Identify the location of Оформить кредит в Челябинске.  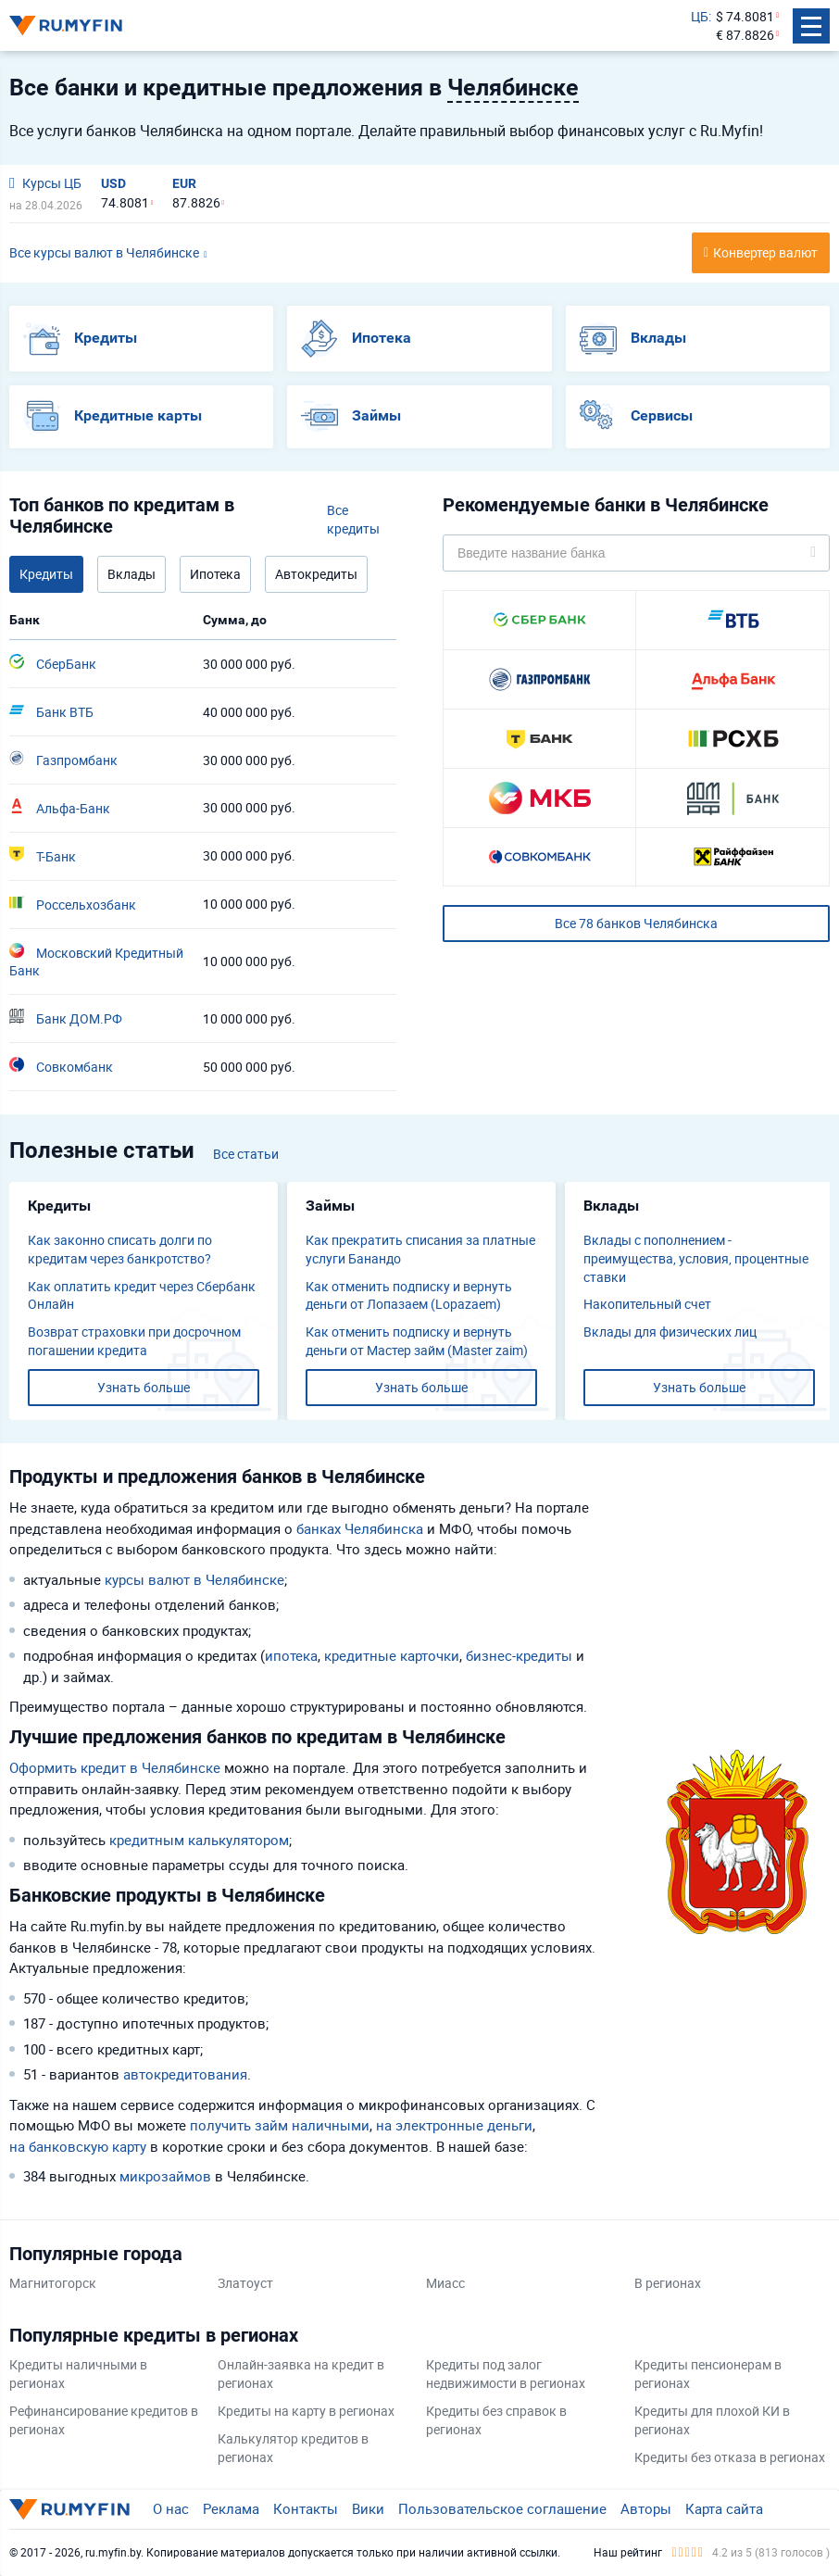
(114, 1767).